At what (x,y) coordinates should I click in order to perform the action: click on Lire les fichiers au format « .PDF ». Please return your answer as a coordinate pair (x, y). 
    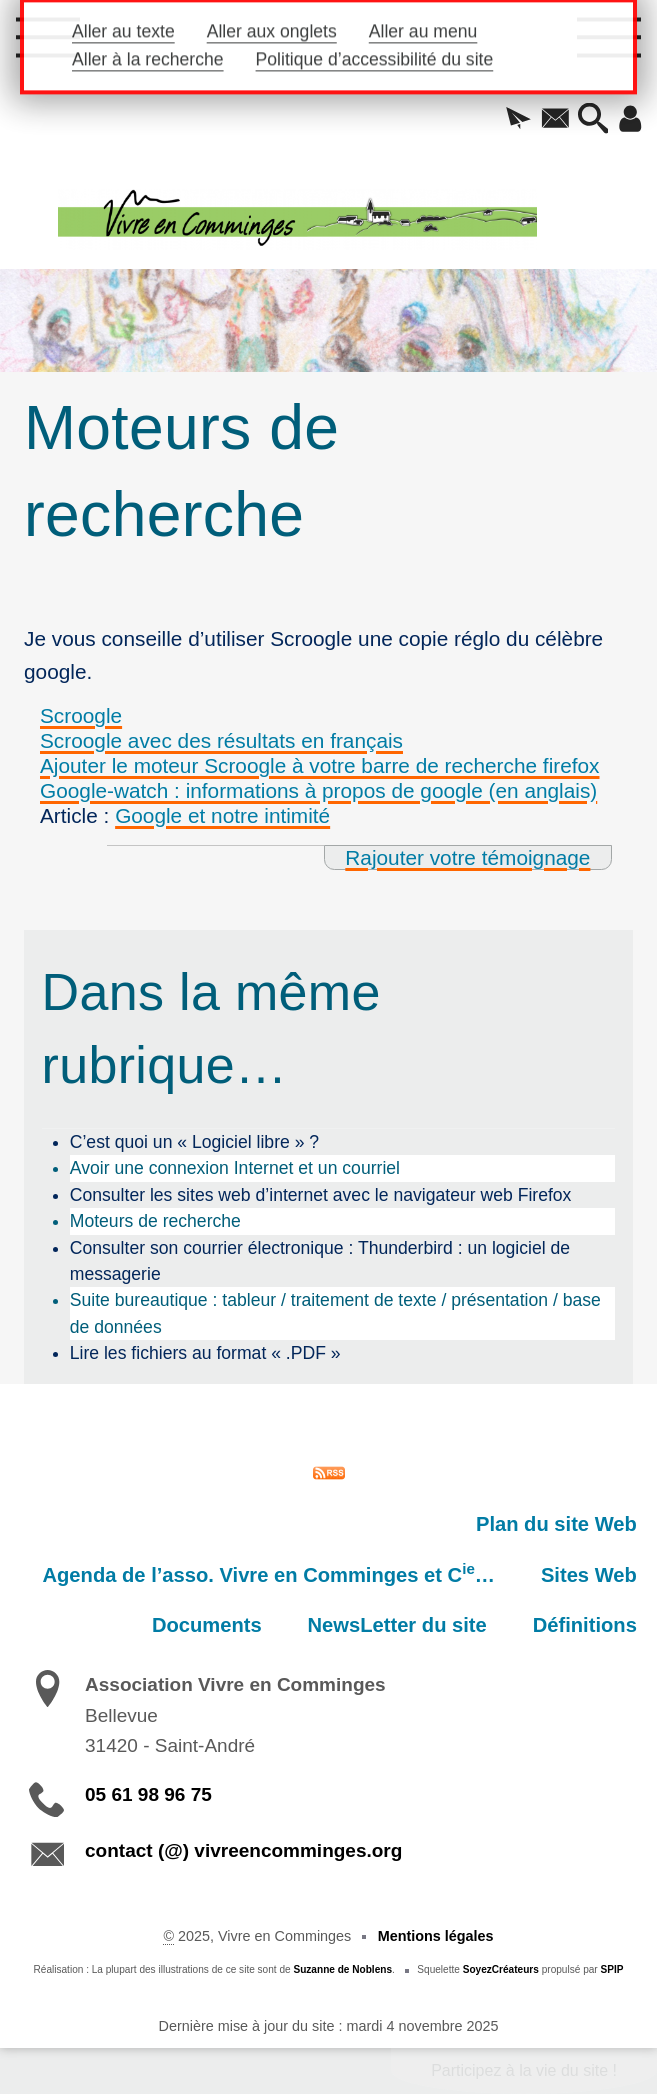
    Looking at the image, I should click on (205, 1353).